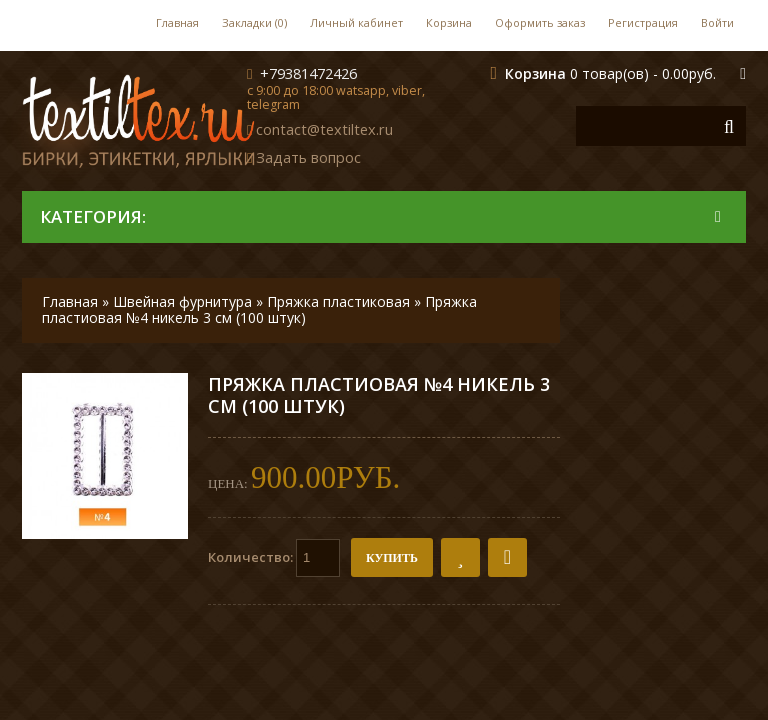 The image size is (768, 720). Describe the element at coordinates (540, 22) in the screenshot. I see `Оформить заказ` at that location.